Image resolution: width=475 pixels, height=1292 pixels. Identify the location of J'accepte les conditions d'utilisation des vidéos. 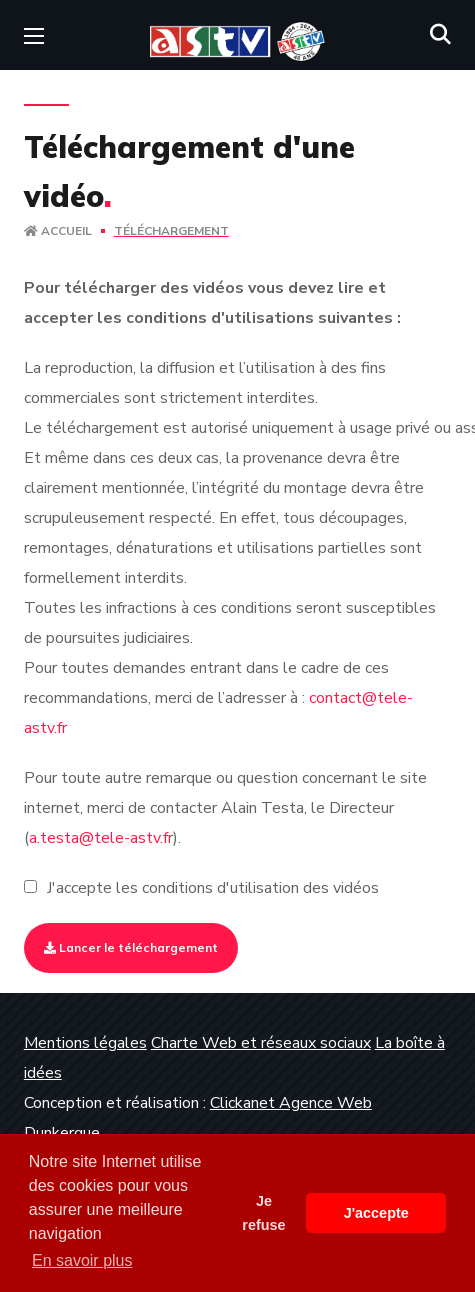
(213, 888).